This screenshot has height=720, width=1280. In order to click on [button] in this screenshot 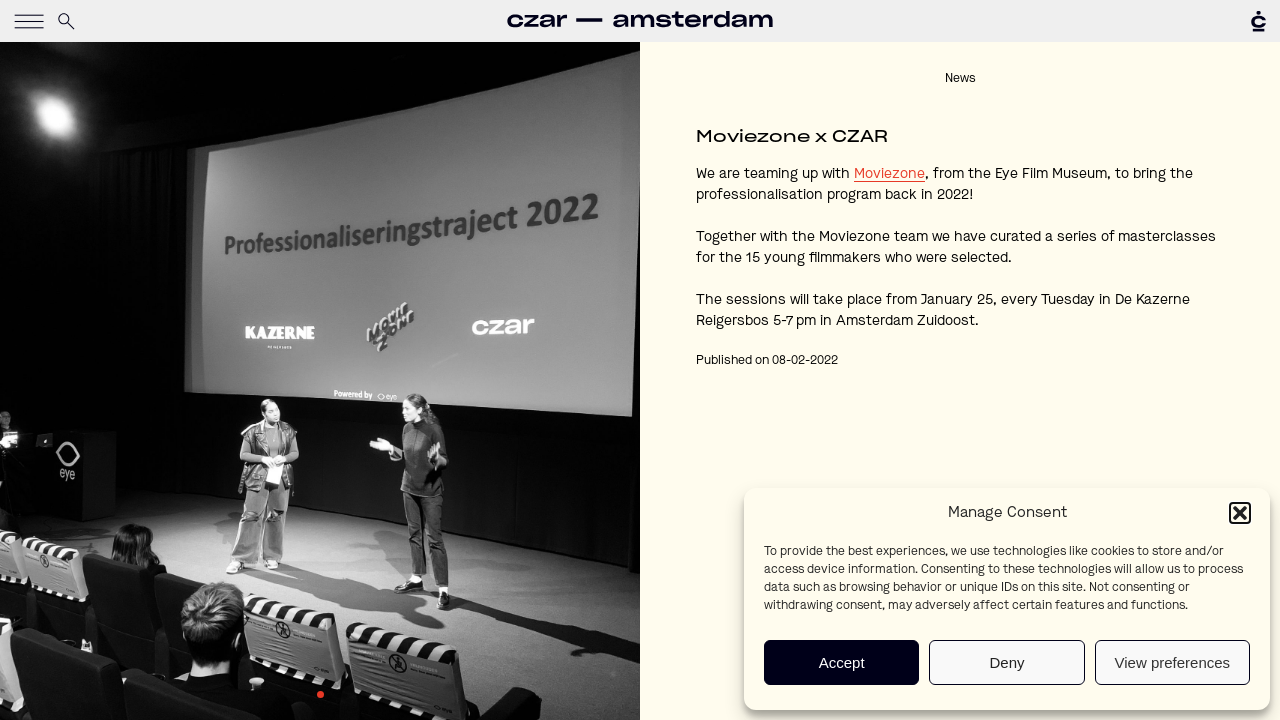, I will do `click(1240, 513)`.